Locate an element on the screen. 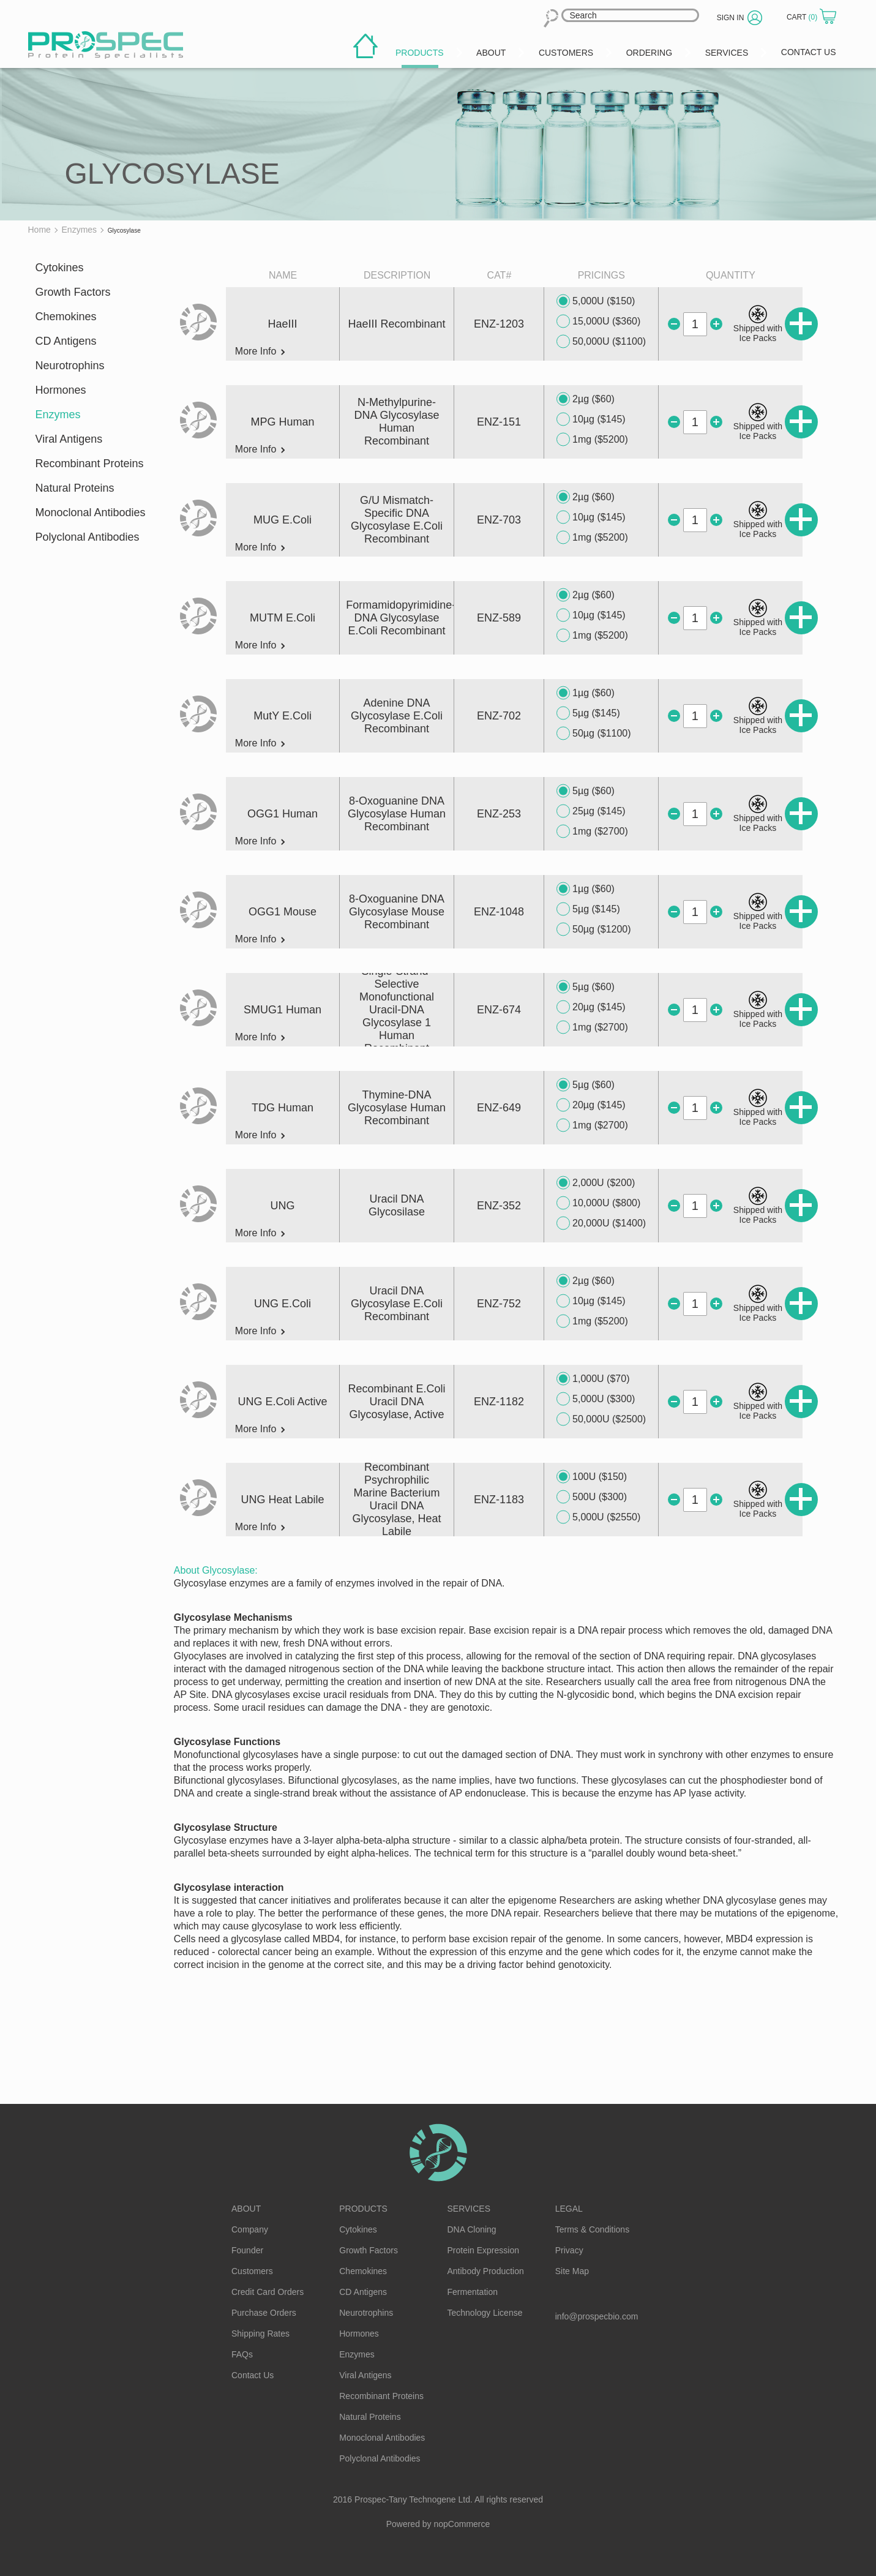  50,000U ($2500) is located at coordinates (601, 1419).